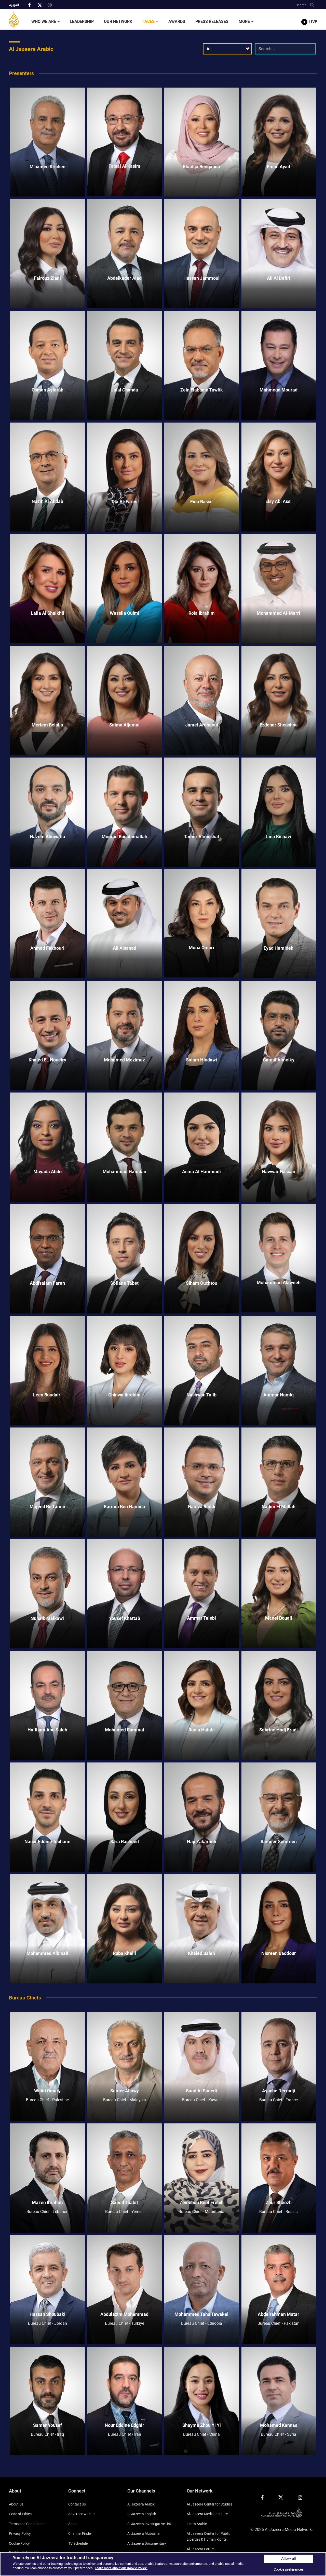 This screenshot has height=2576, width=326. Describe the element at coordinates (278, 613) in the screenshot. I see `Mohammed Al-Marri` at that location.